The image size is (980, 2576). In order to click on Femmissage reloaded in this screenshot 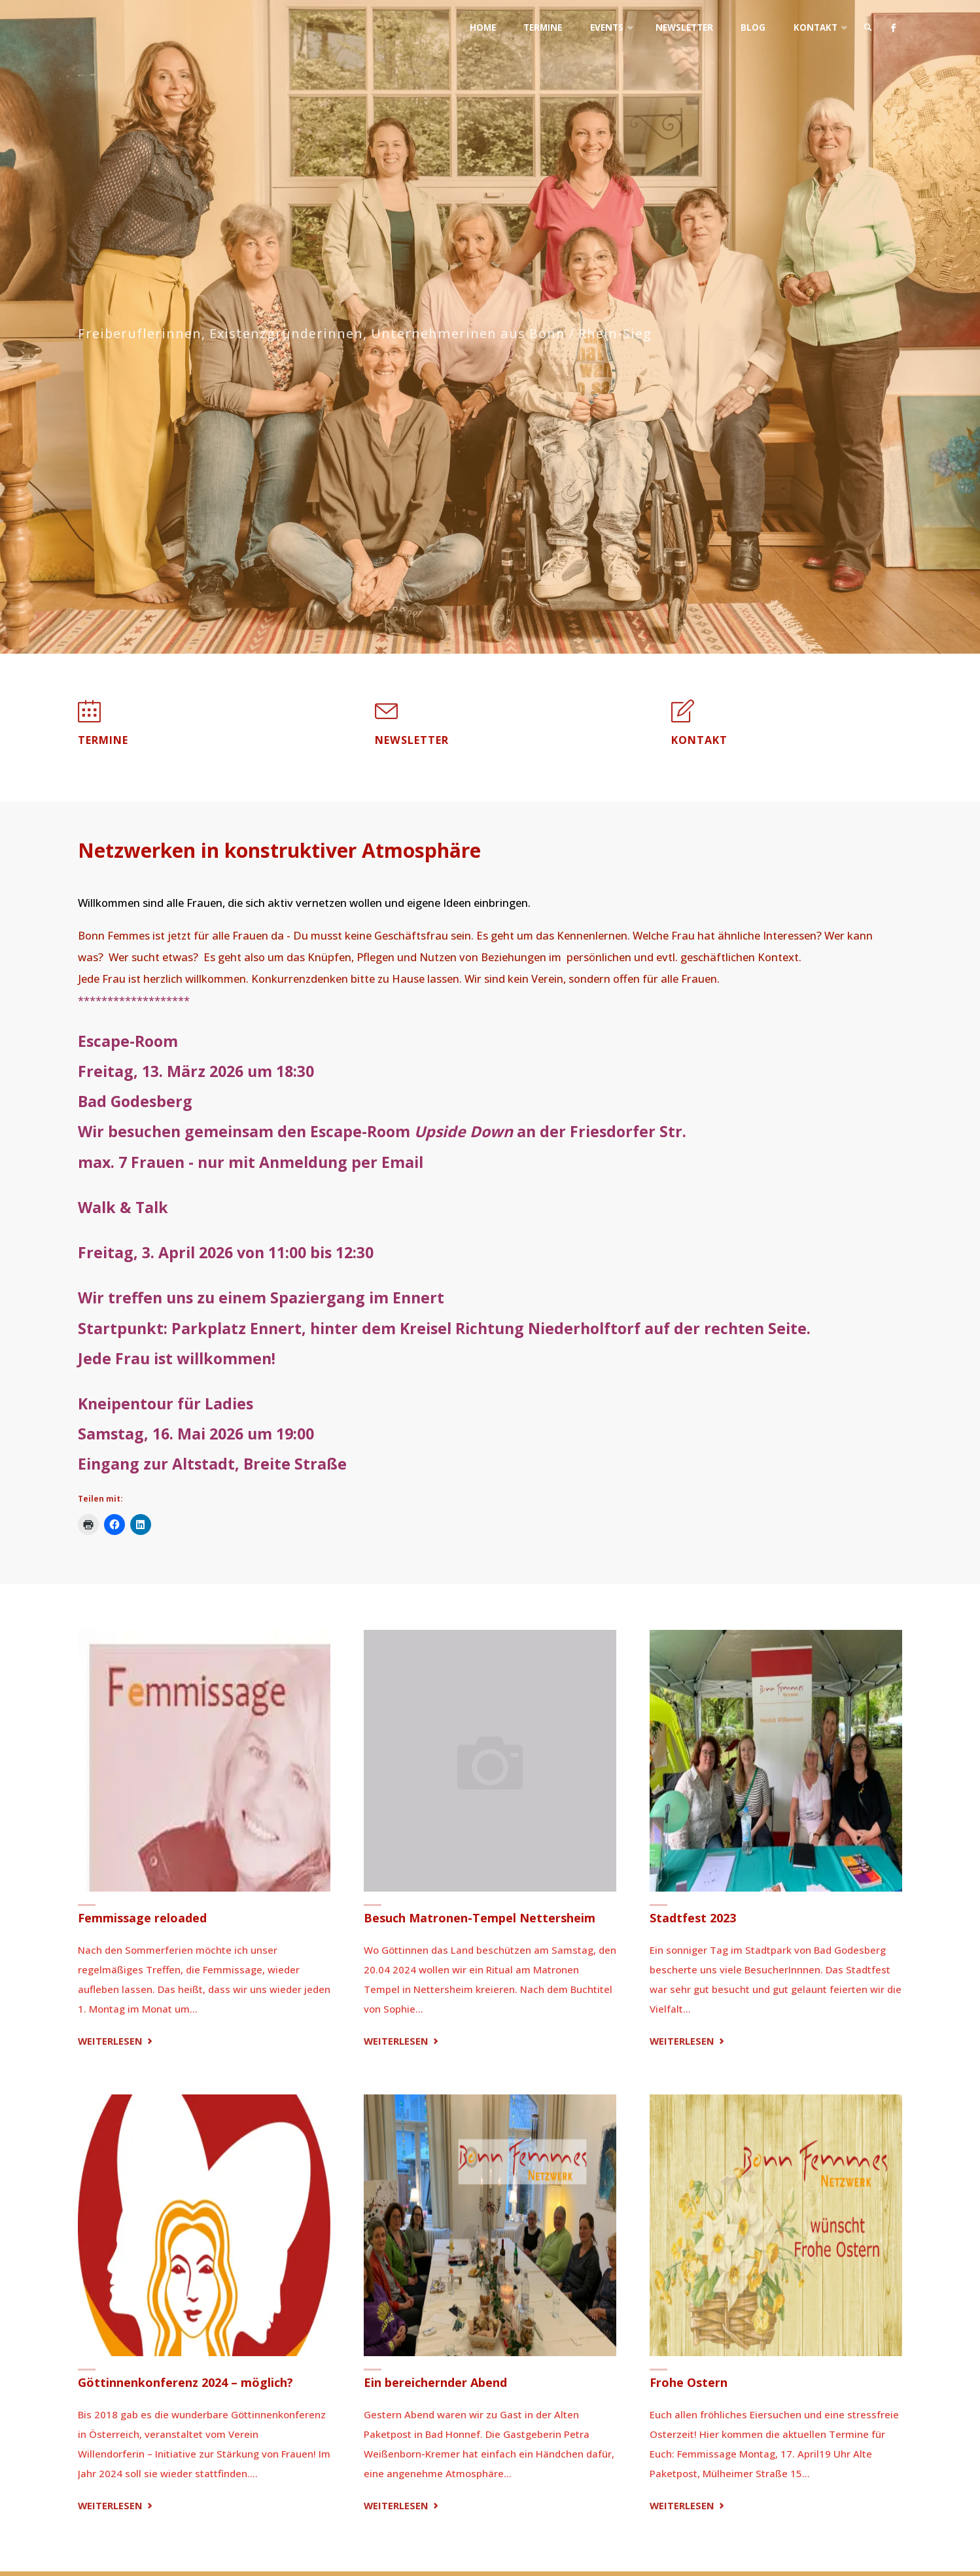, I will do `click(142, 1918)`.